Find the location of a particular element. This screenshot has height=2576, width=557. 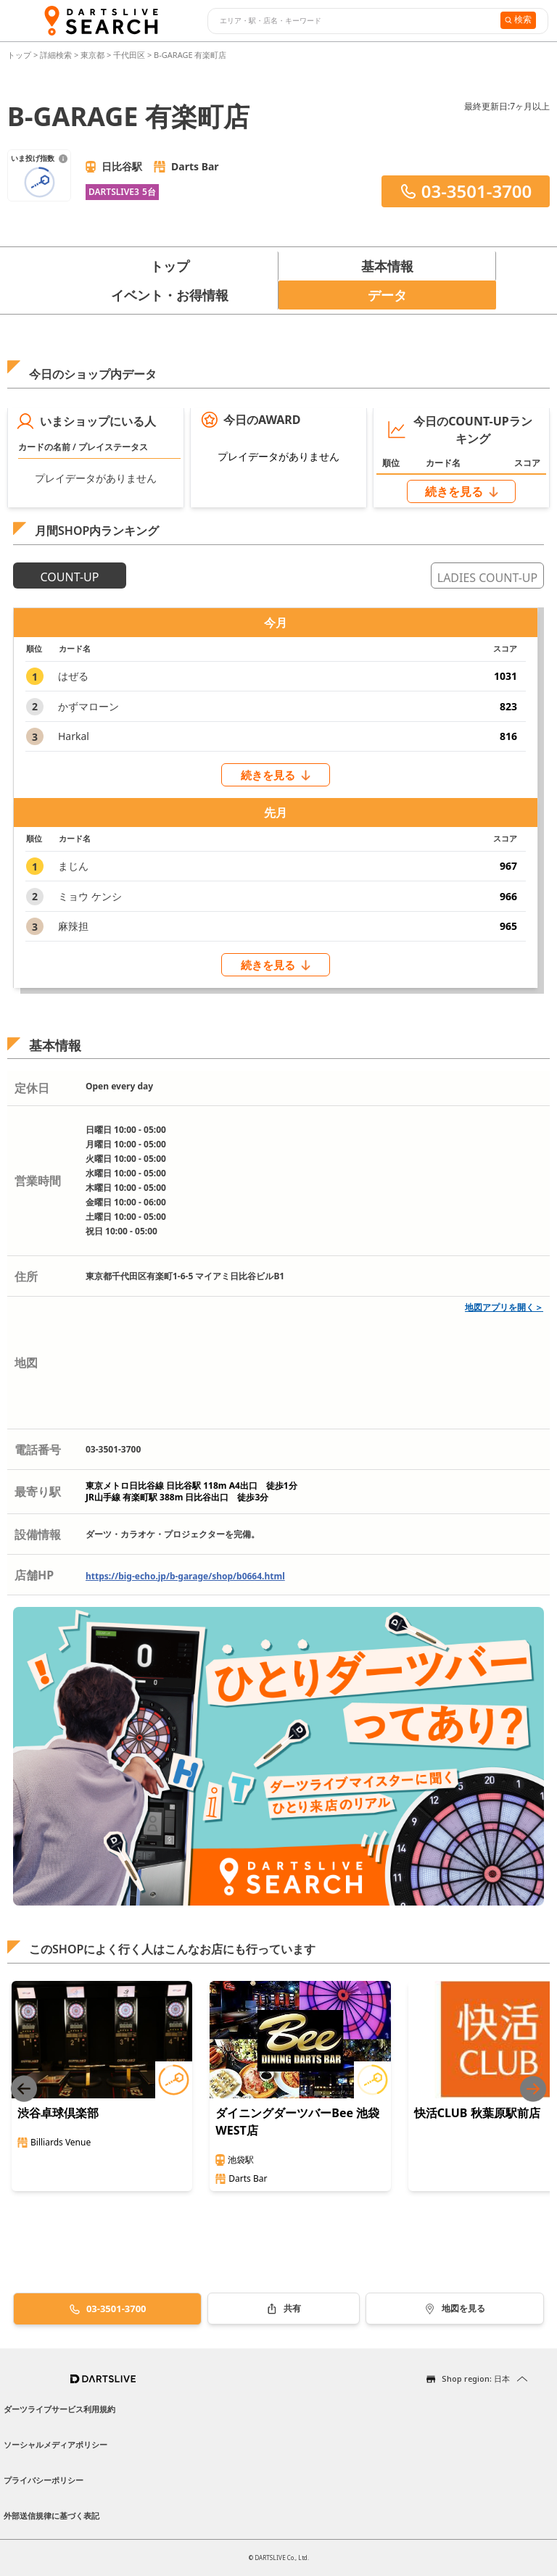

東京都 is located at coordinates (92, 54).